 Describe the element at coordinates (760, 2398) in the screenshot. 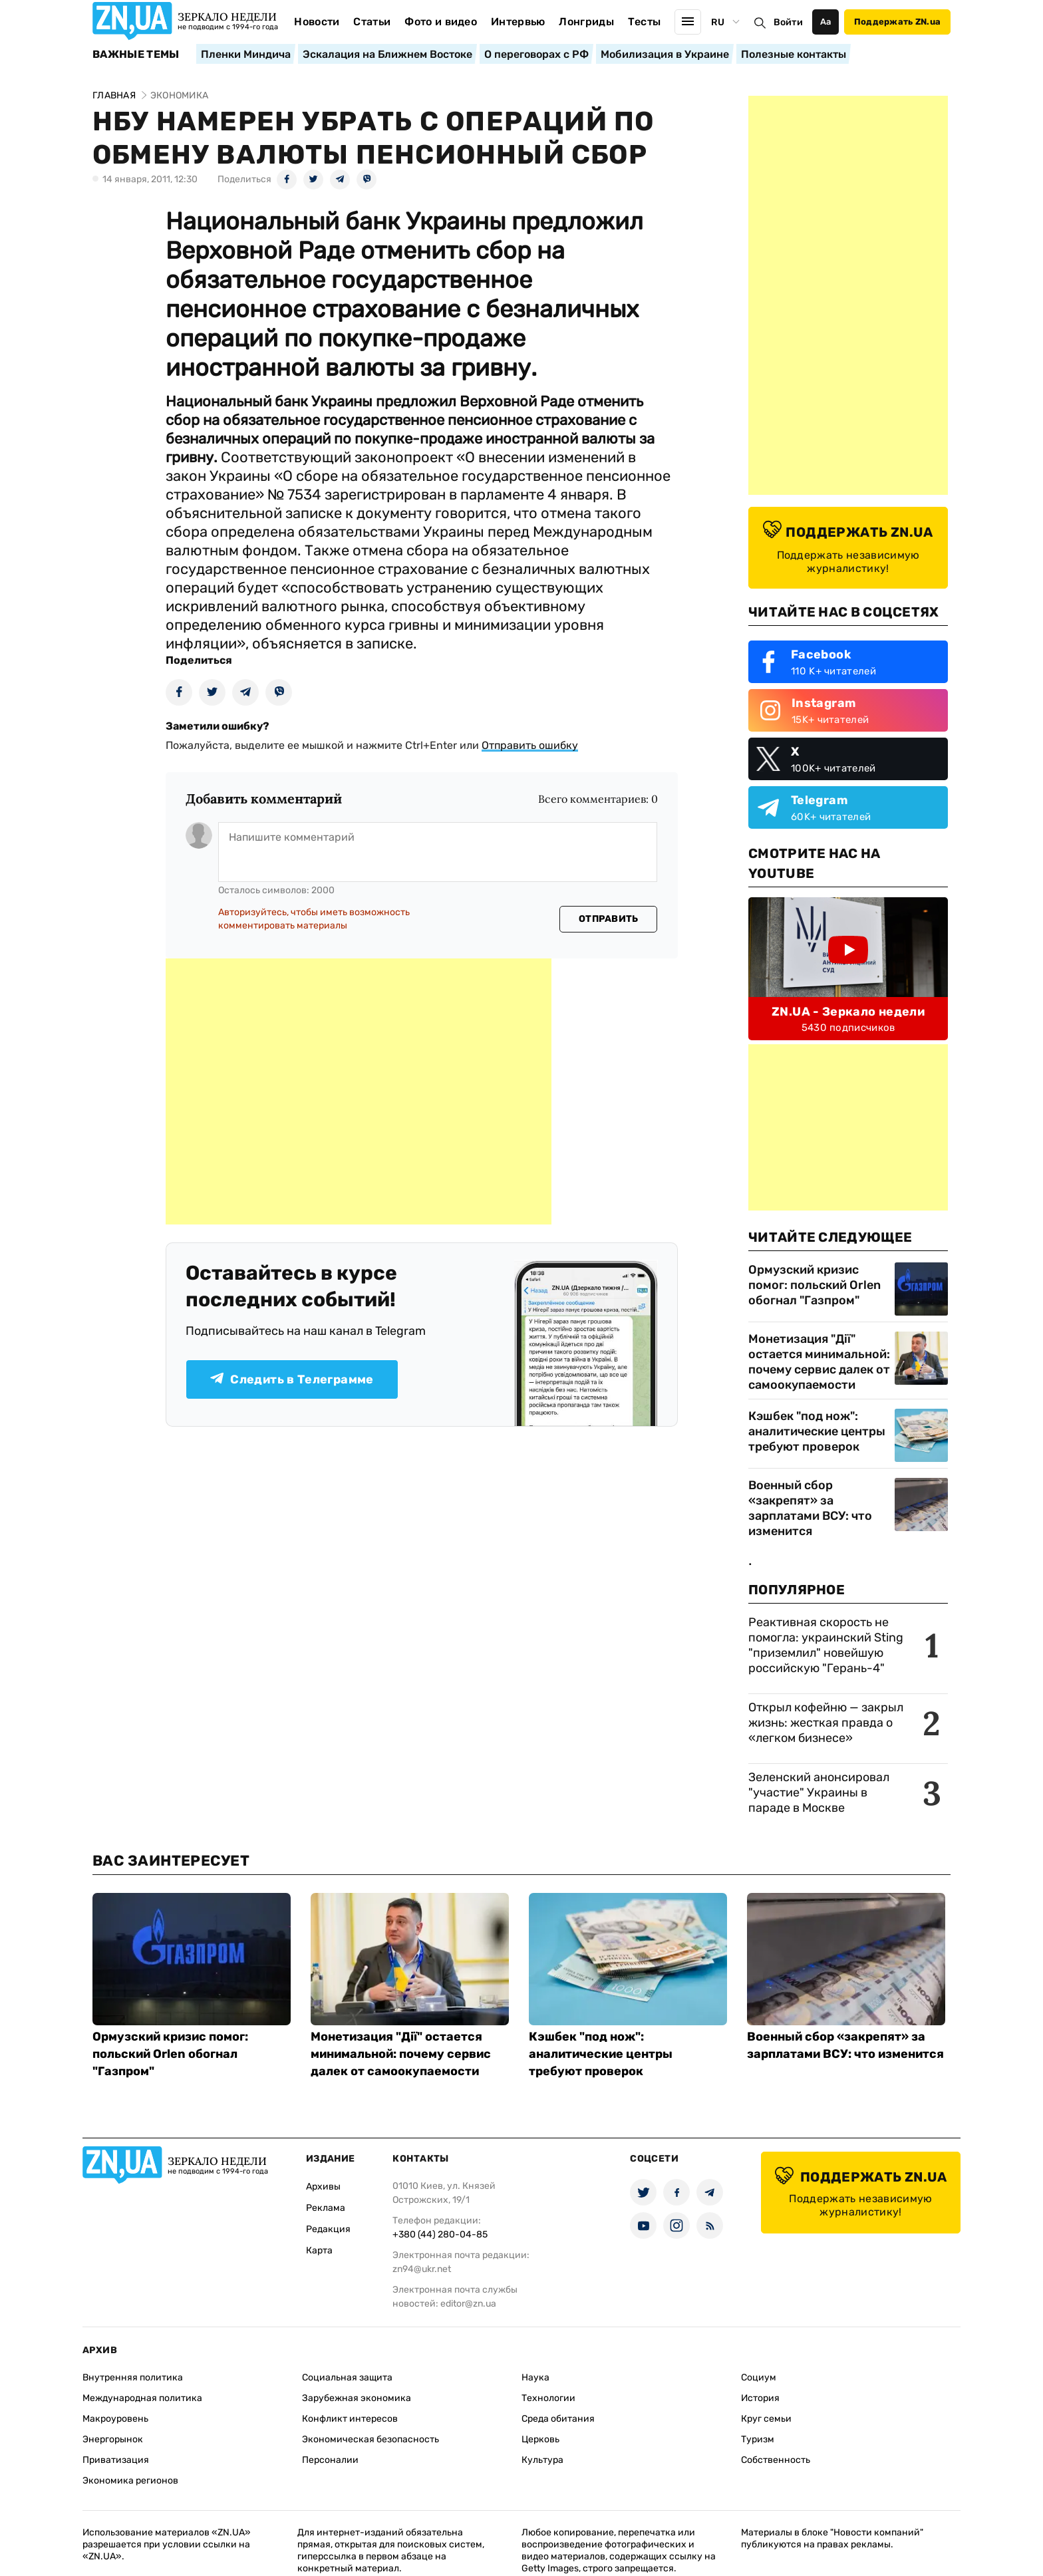

I see `История` at that location.